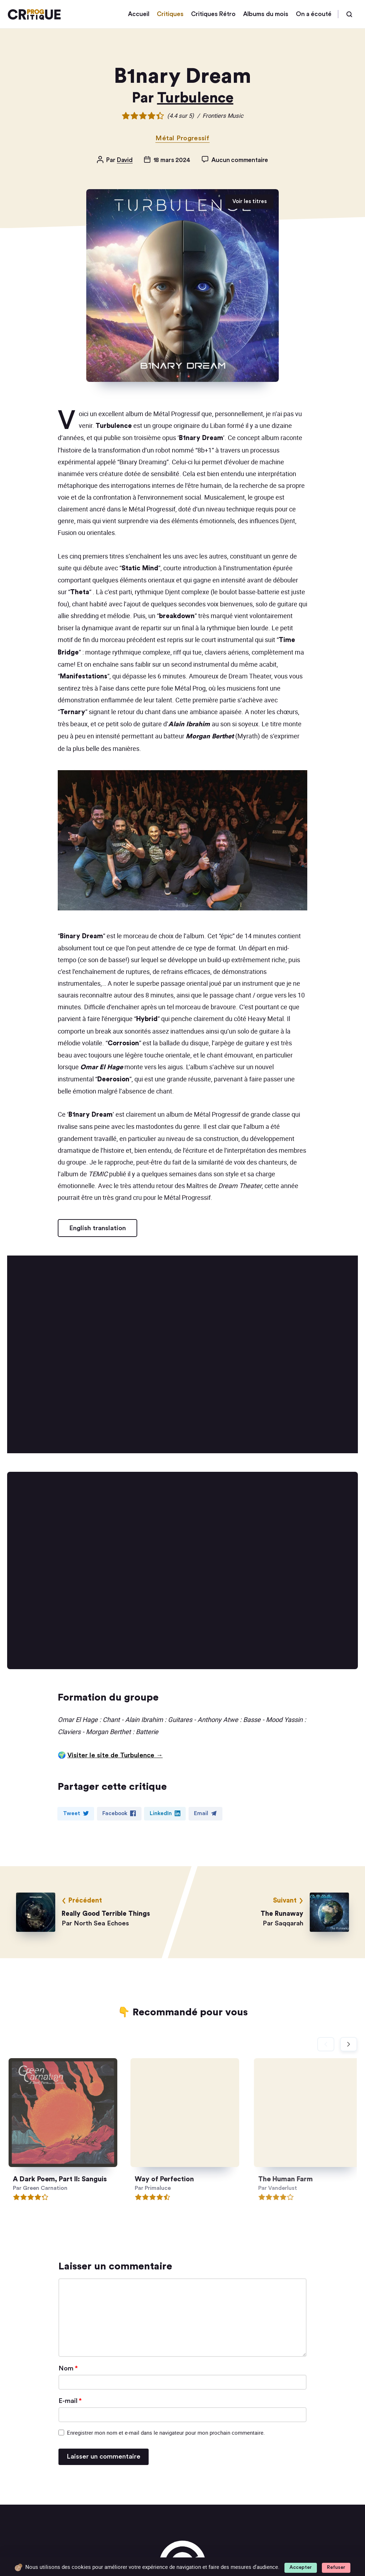  What do you see at coordinates (182, 138) in the screenshot?
I see `Métal Progressif` at bounding box center [182, 138].